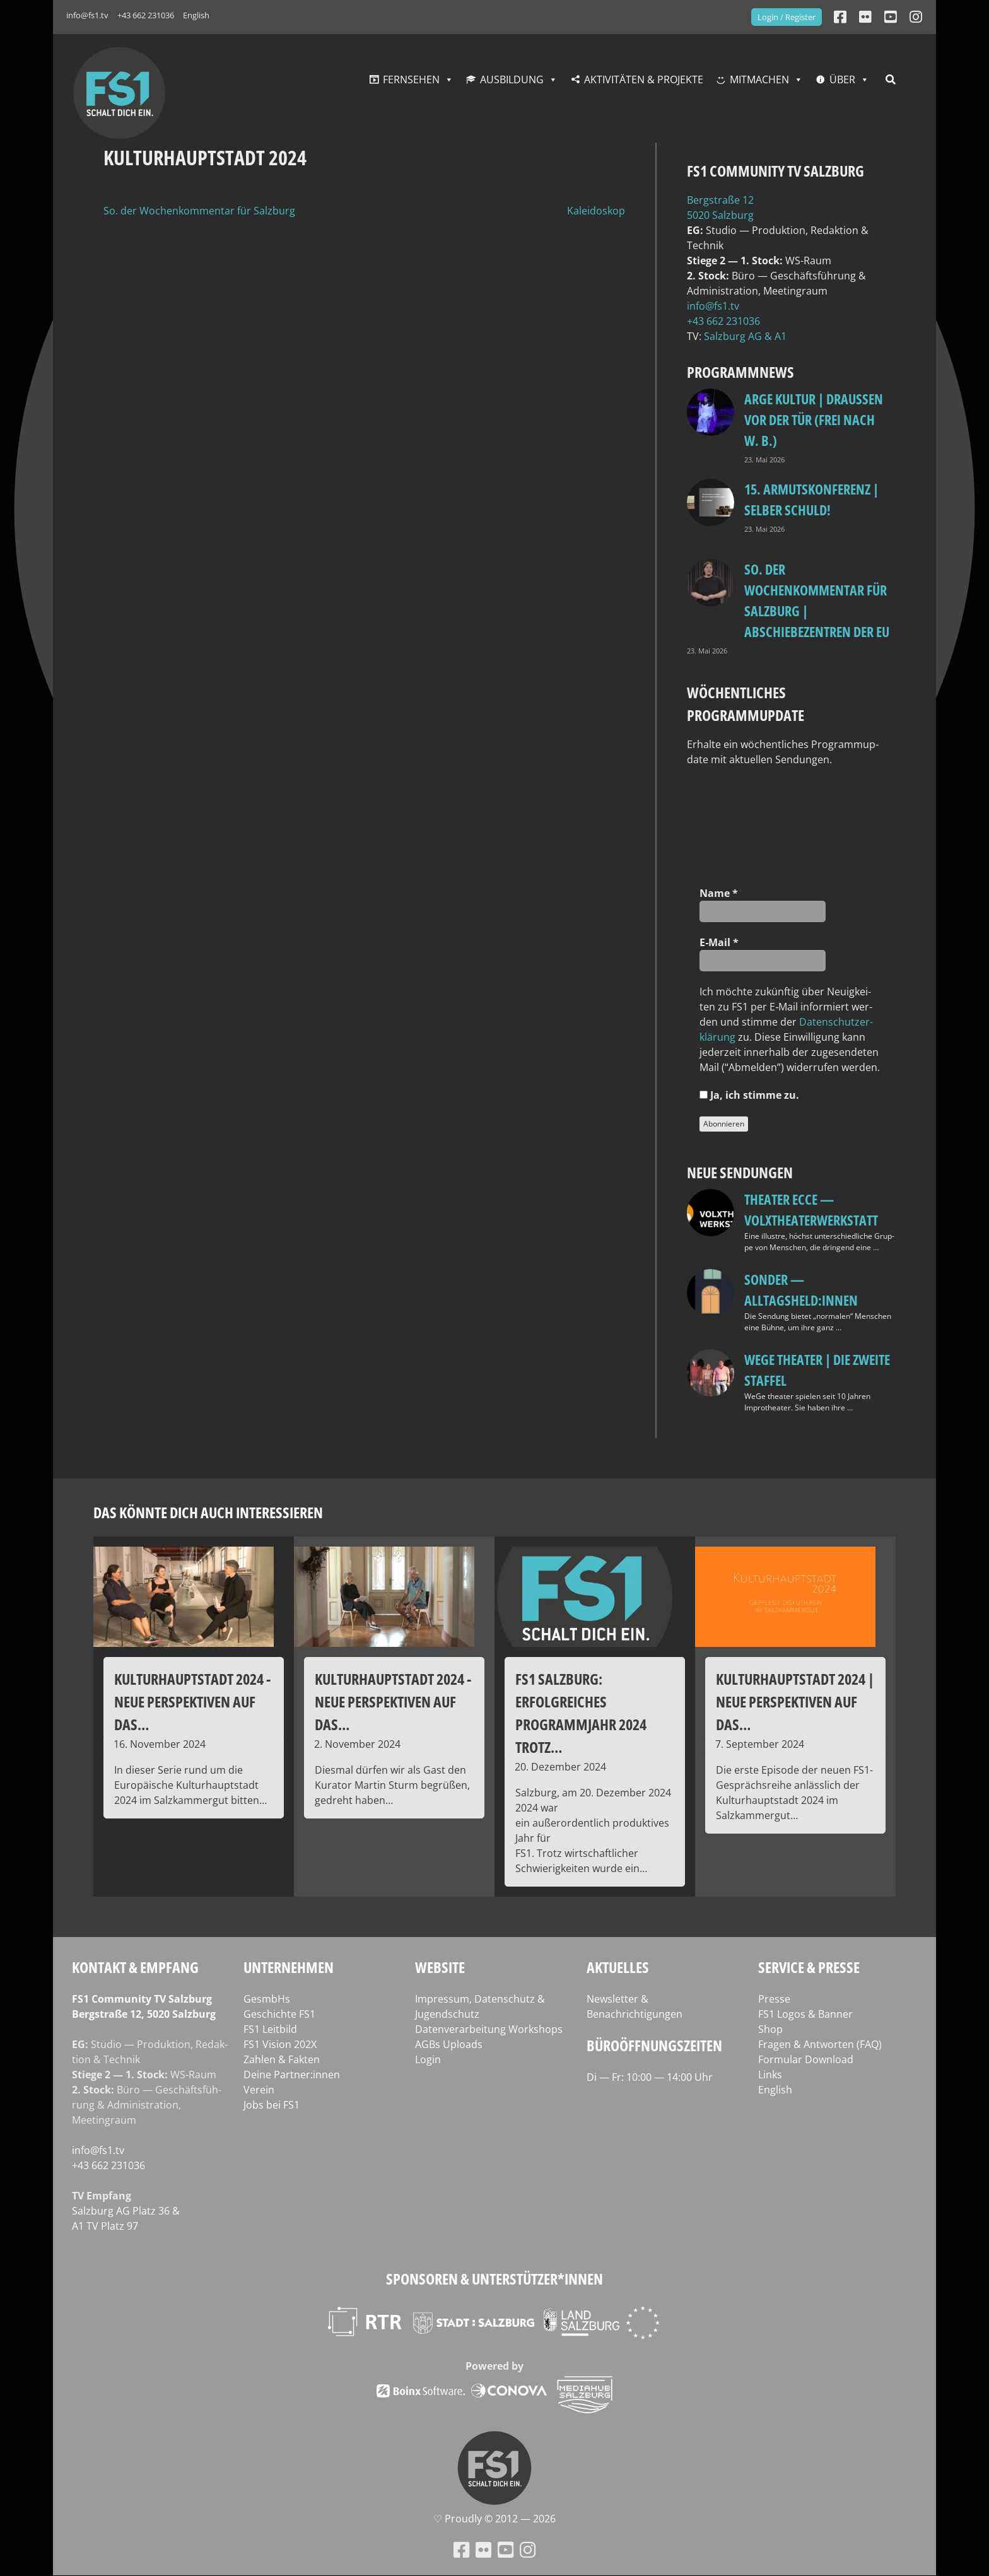 The image size is (989, 2576). Describe the element at coordinates (512, 79) in the screenshot. I see `Ausbildung` at that location.